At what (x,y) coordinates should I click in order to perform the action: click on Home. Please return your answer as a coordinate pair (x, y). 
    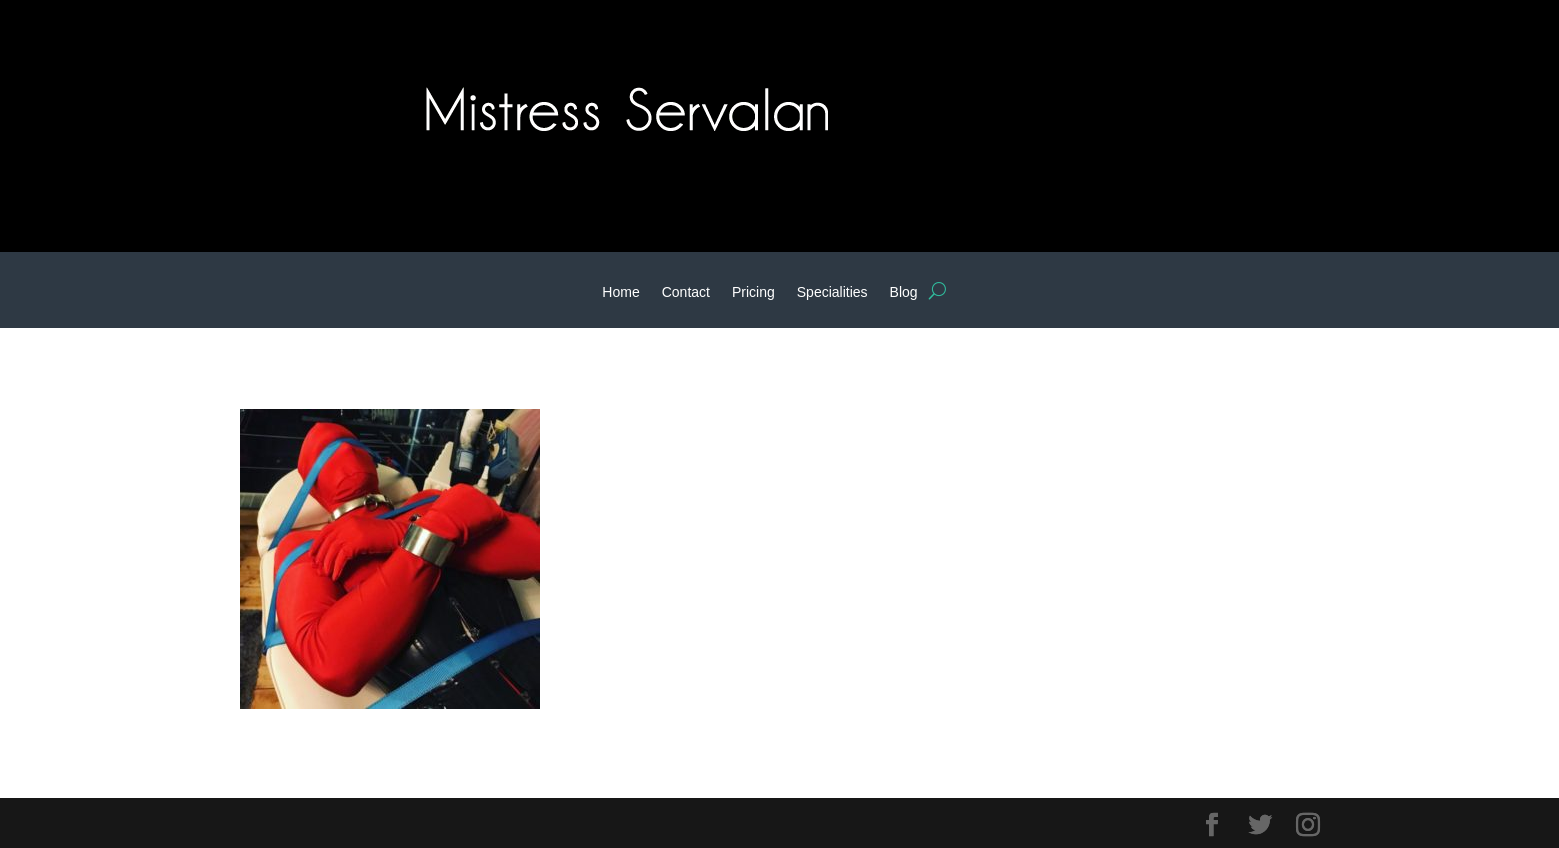
    Looking at the image, I should click on (620, 292).